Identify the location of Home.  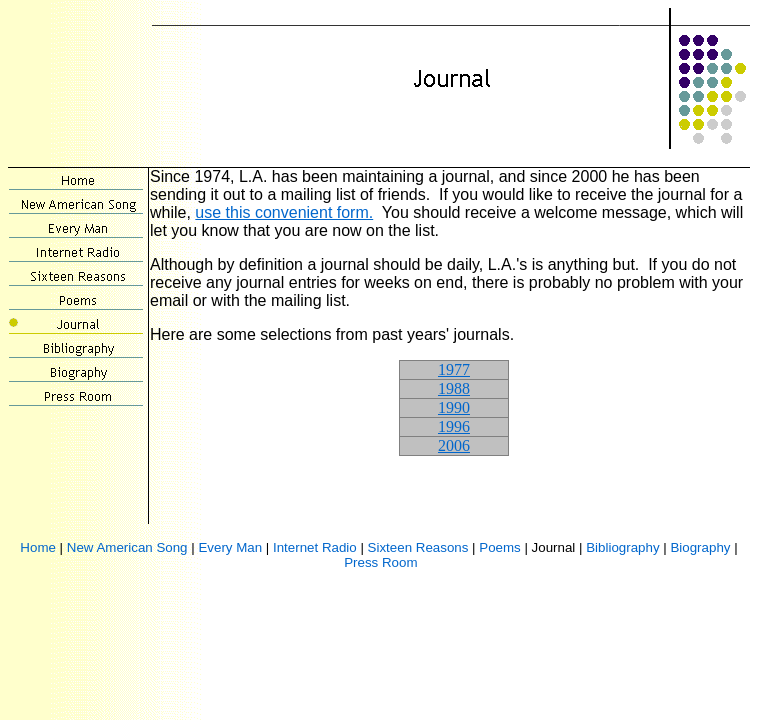
(38, 547).